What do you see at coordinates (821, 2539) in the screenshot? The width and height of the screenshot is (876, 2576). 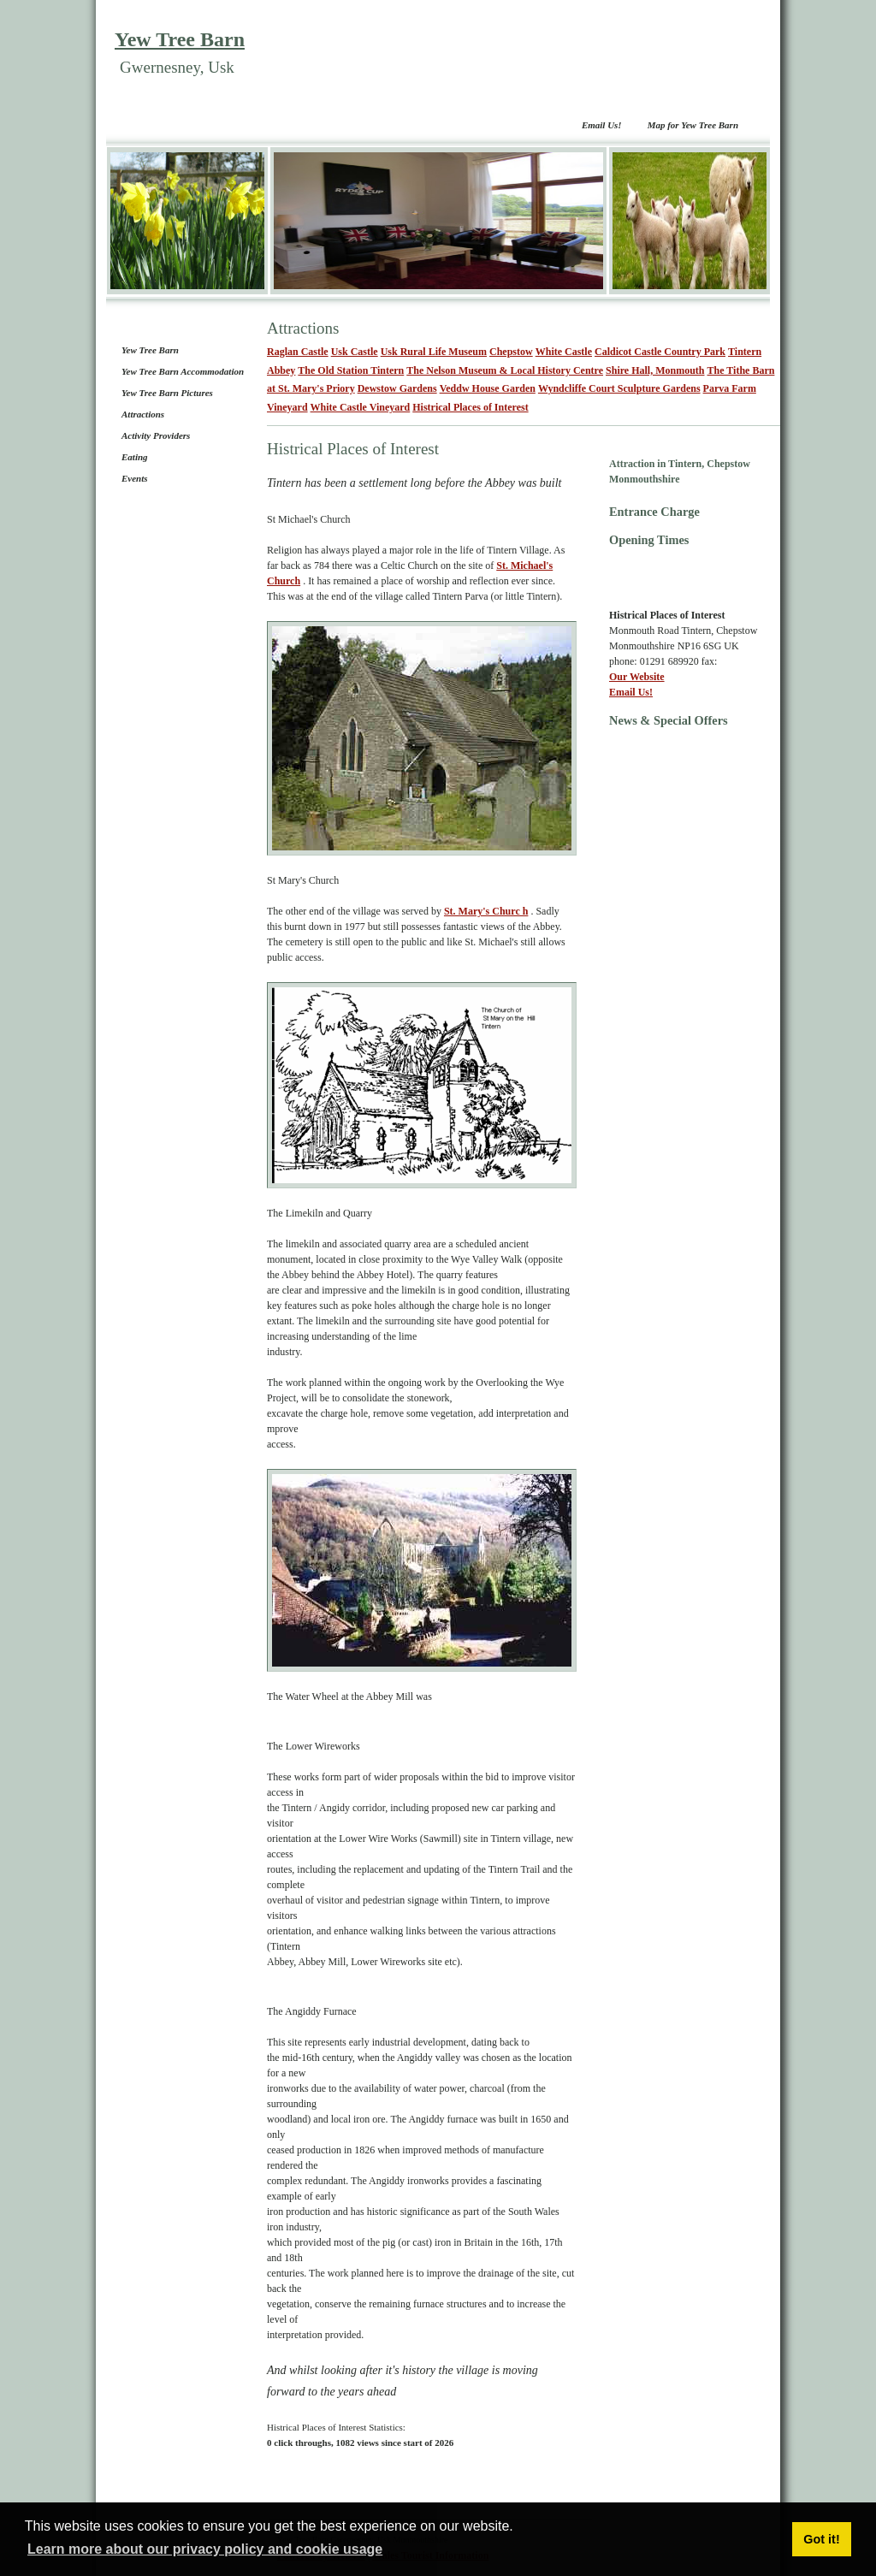 I see `Got it! [button]` at bounding box center [821, 2539].